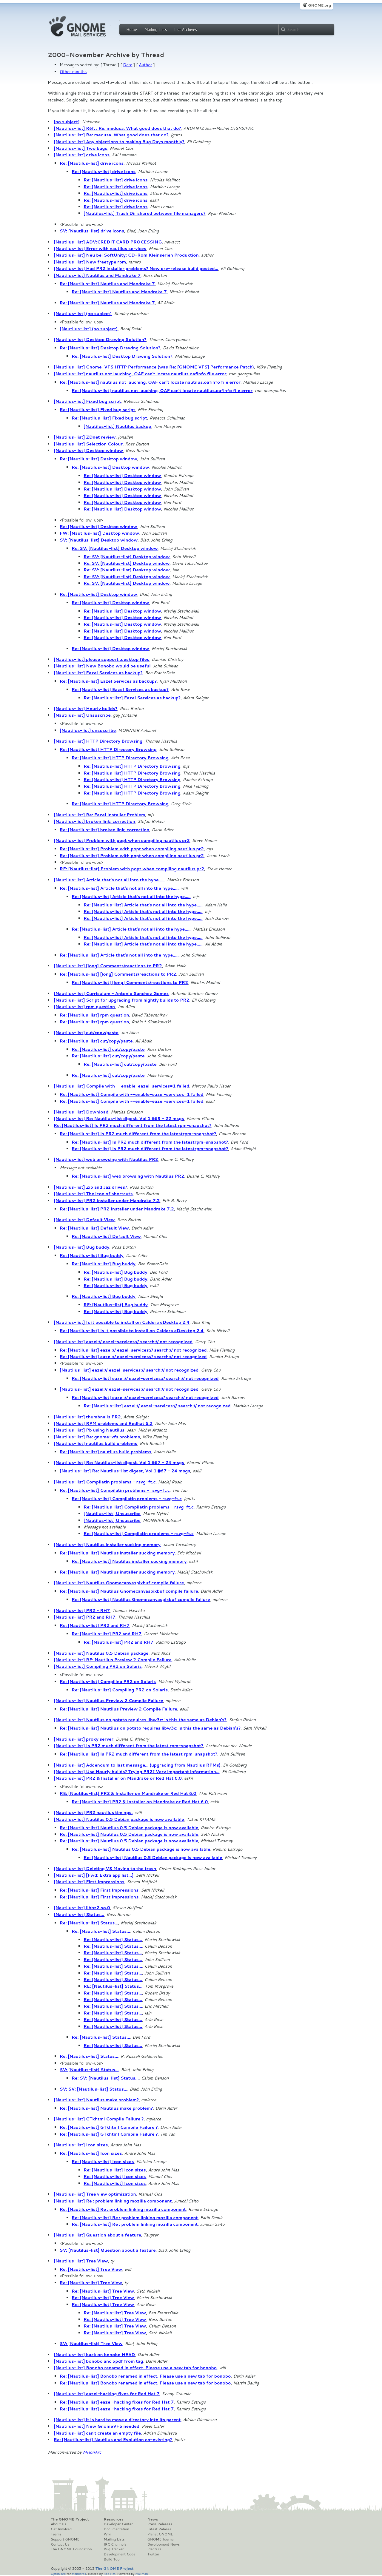 This screenshot has width=382, height=2576. Describe the element at coordinates (94, 1228) in the screenshot. I see `Re: [Nautilus-list] Default View` at that location.